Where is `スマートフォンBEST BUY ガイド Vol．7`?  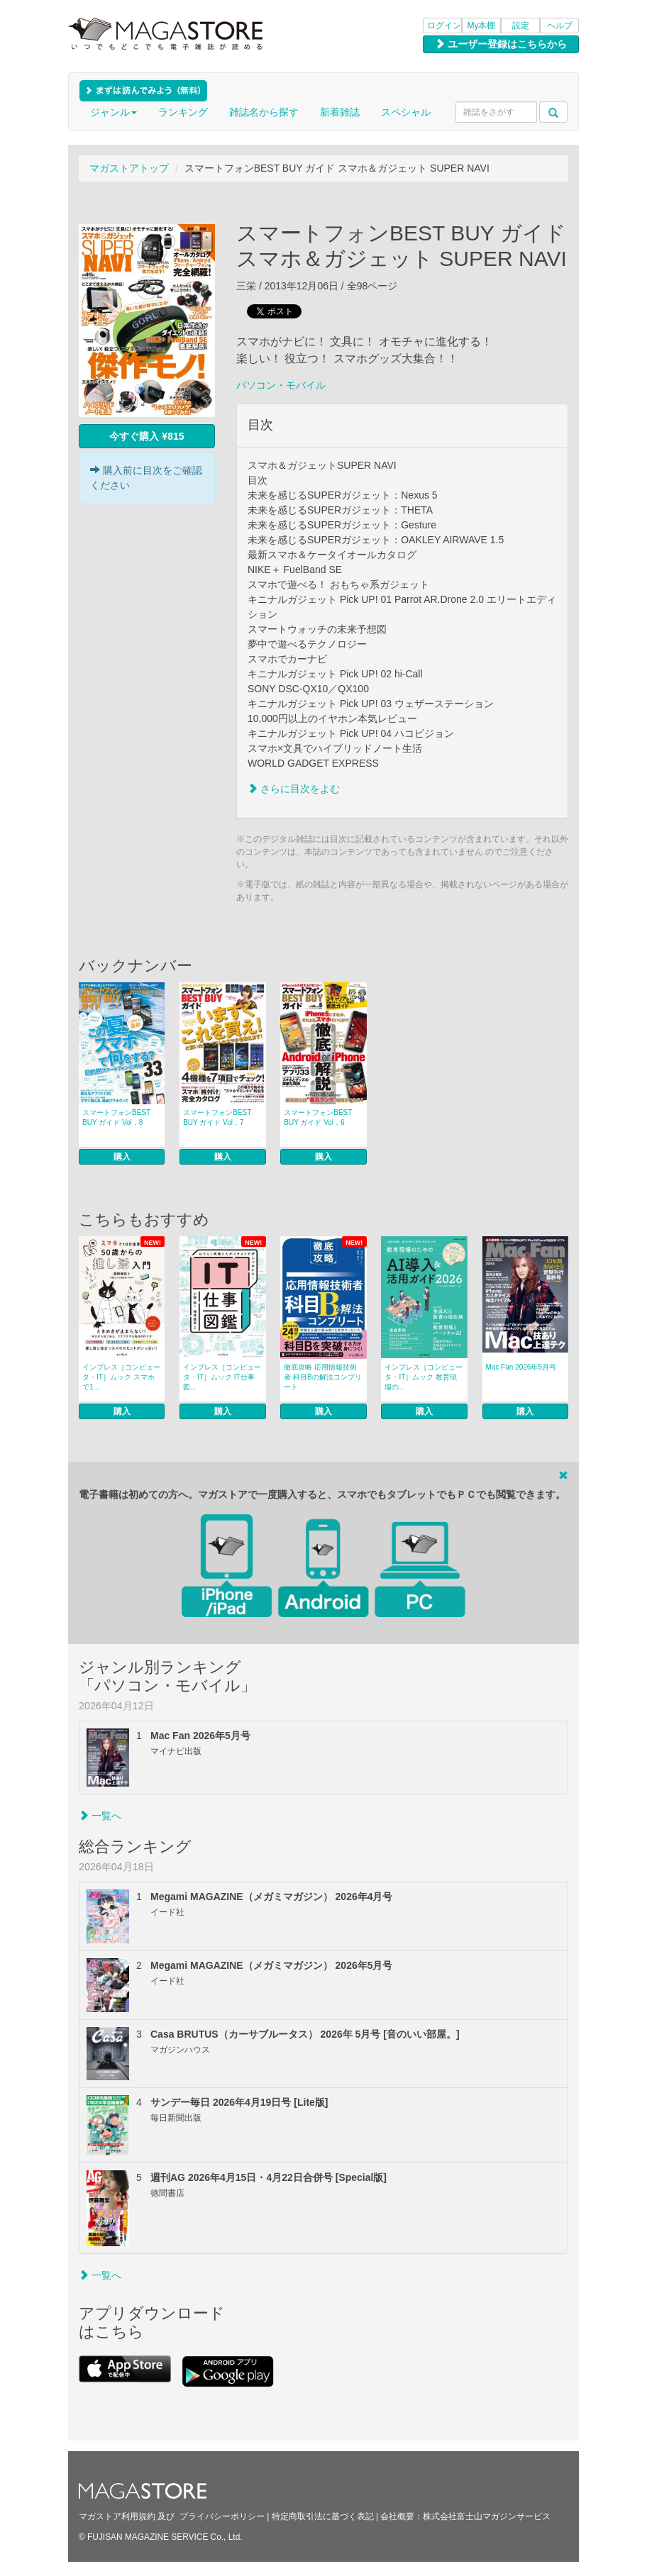
スマートフォンBEST BUY ガイド Vol．7 is located at coordinates (217, 1117).